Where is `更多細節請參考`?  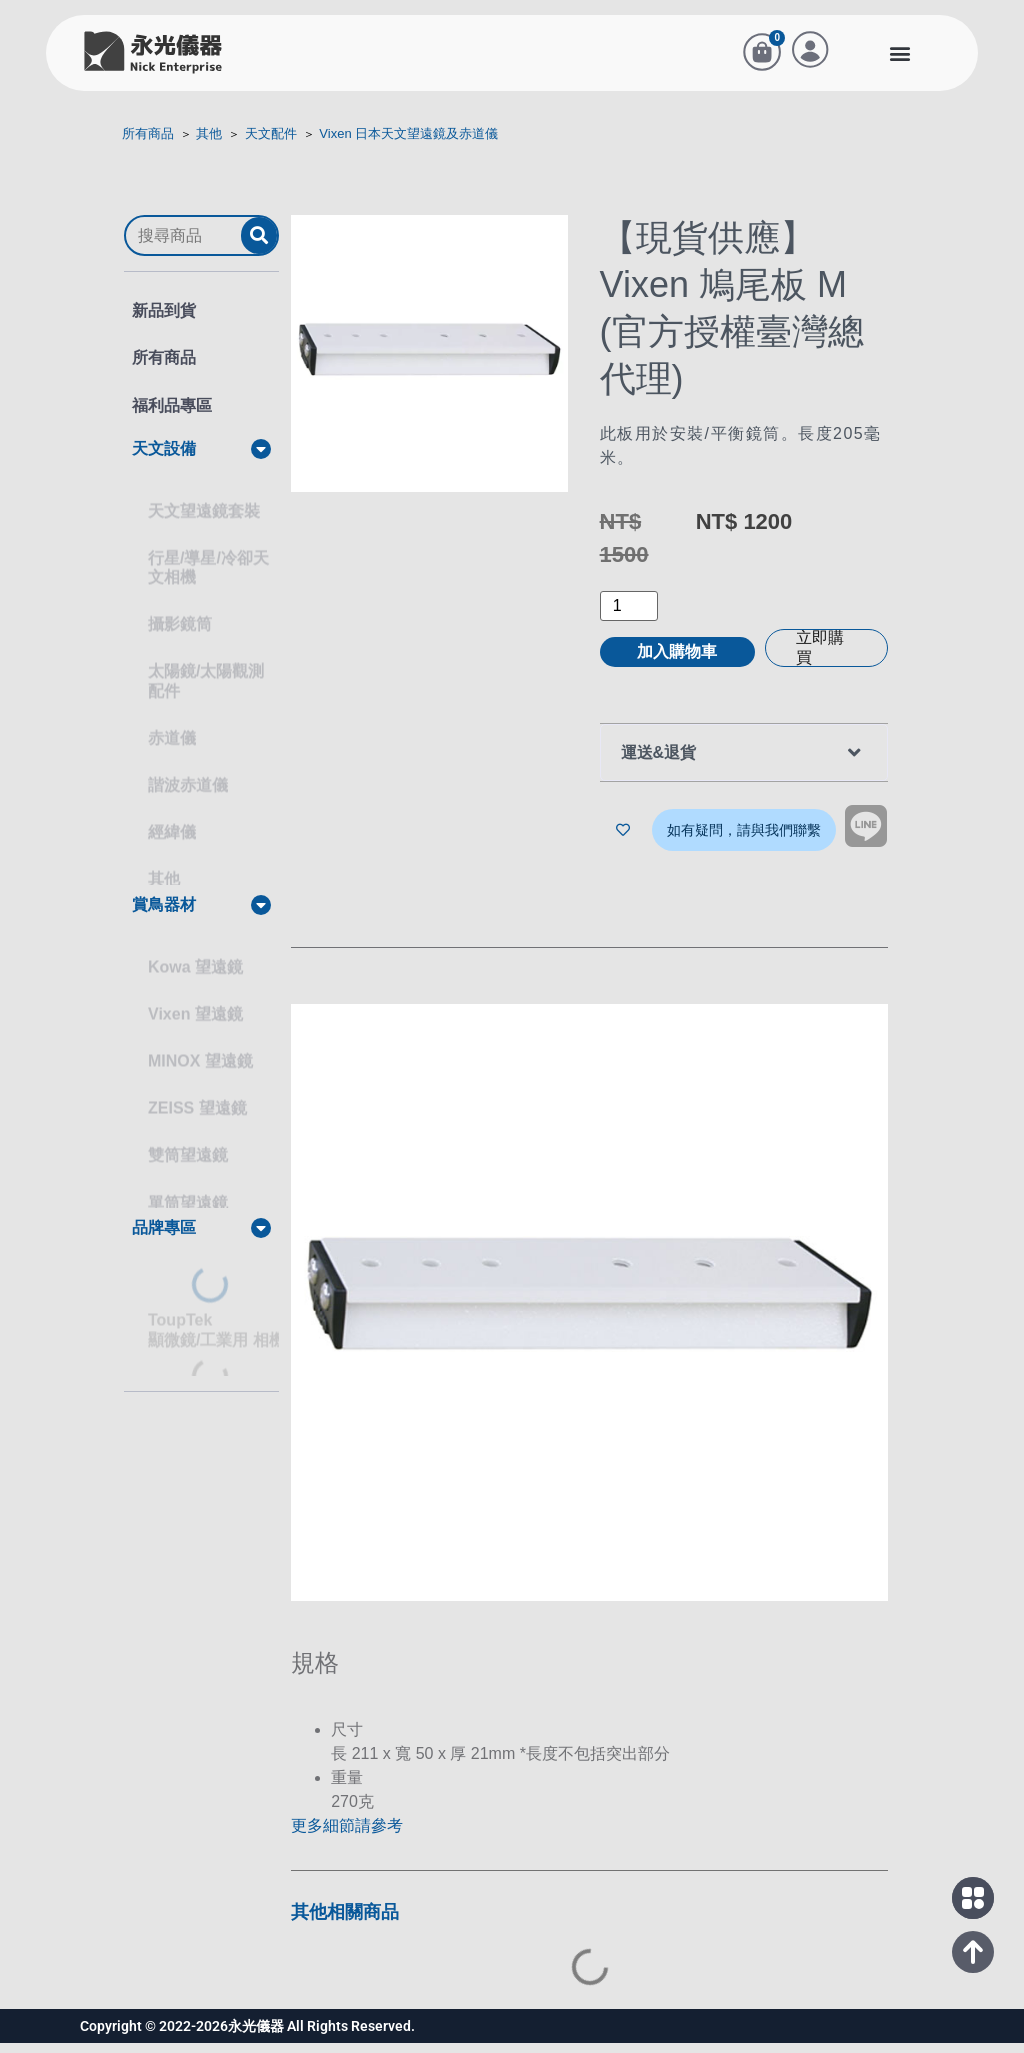 更多細節請參考 is located at coordinates (347, 1835).